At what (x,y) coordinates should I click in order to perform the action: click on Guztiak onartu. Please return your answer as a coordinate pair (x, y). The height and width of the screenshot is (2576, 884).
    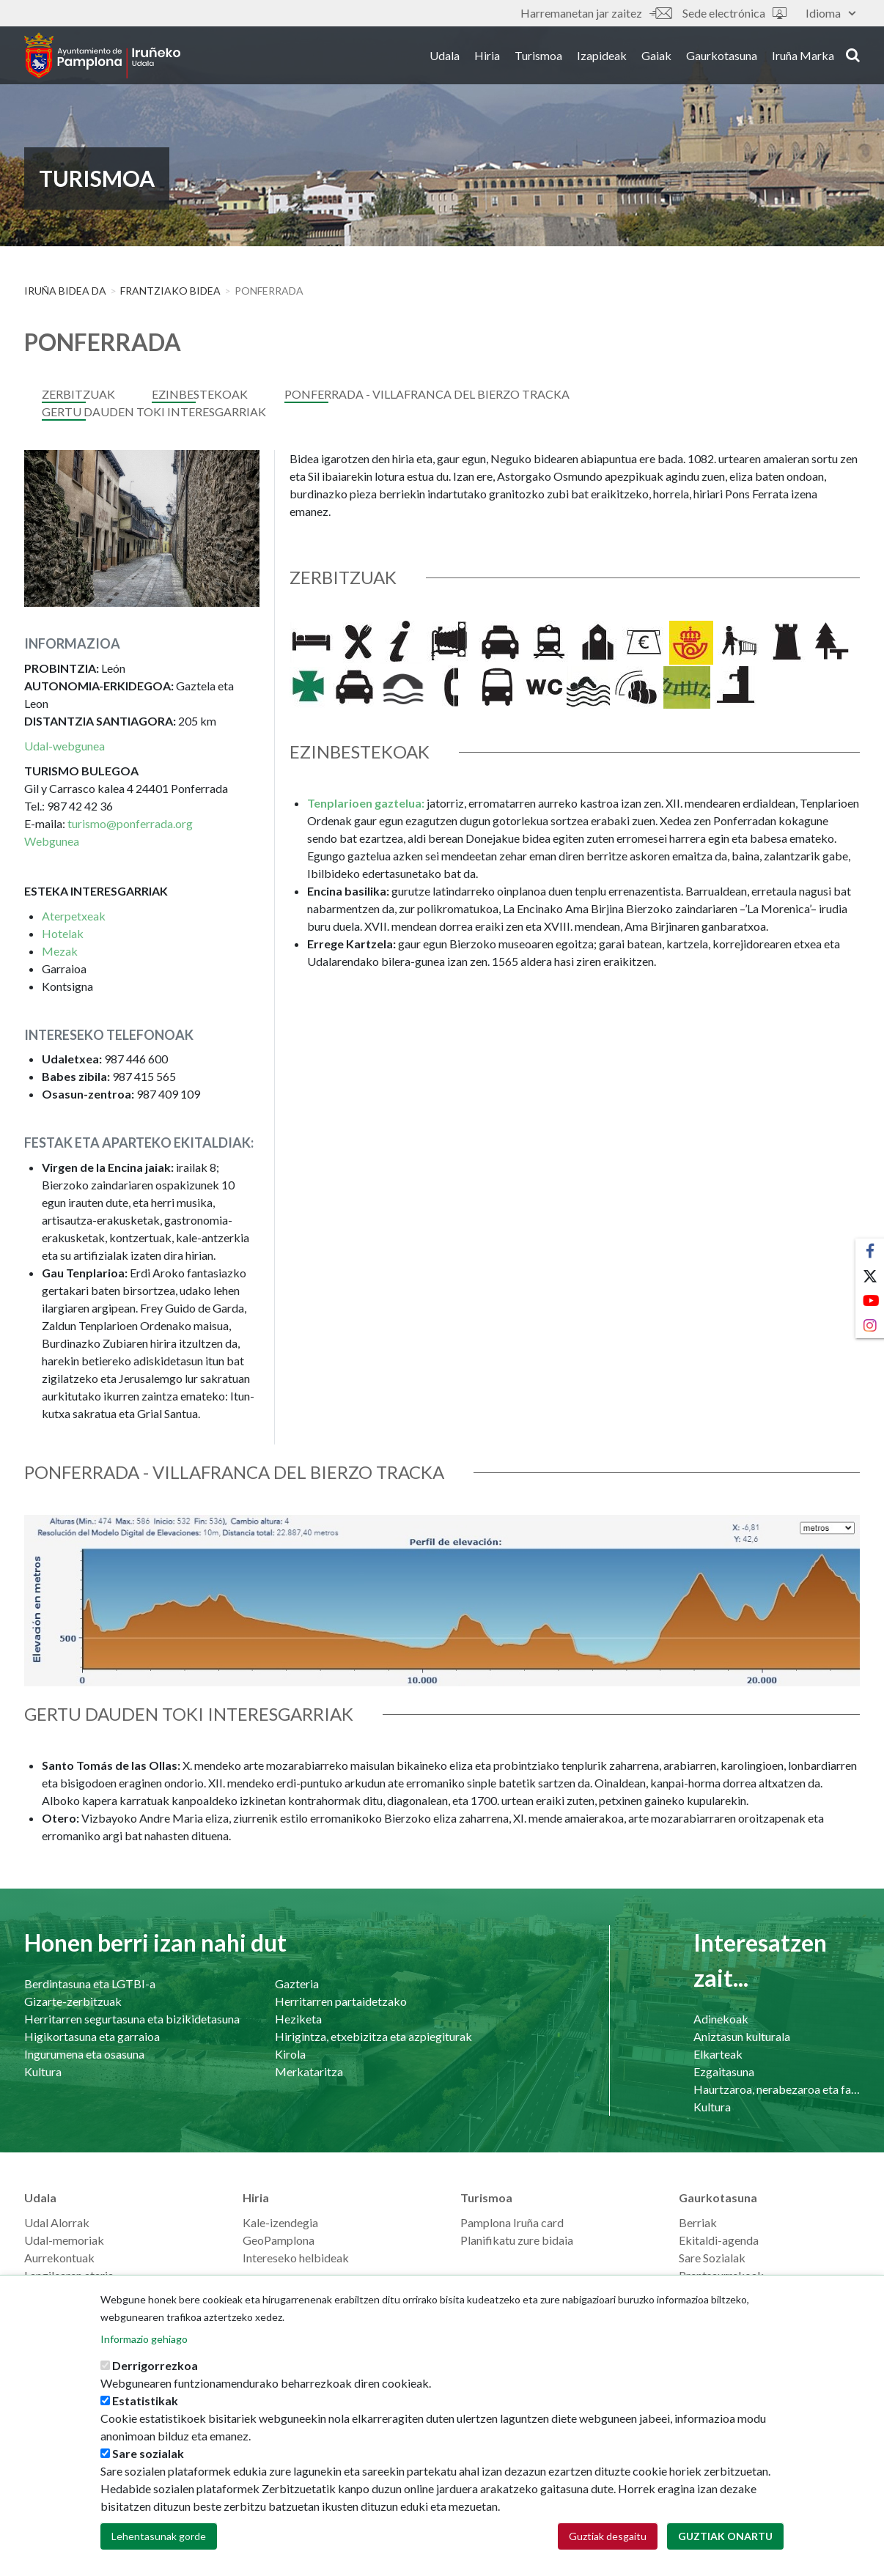
    Looking at the image, I should click on (725, 2542).